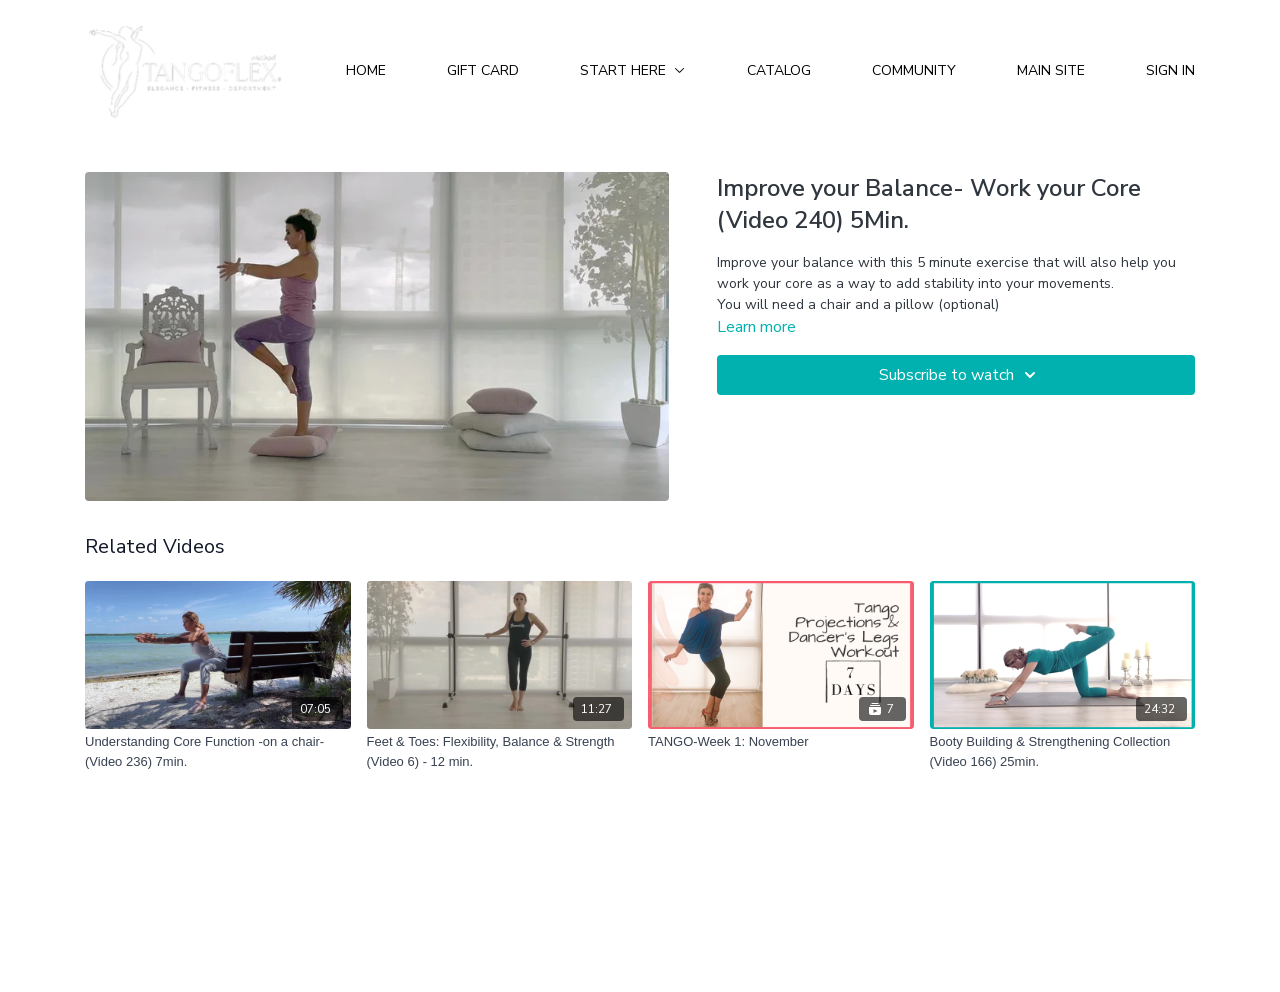  What do you see at coordinates (779, 70) in the screenshot?
I see `Catalog` at bounding box center [779, 70].